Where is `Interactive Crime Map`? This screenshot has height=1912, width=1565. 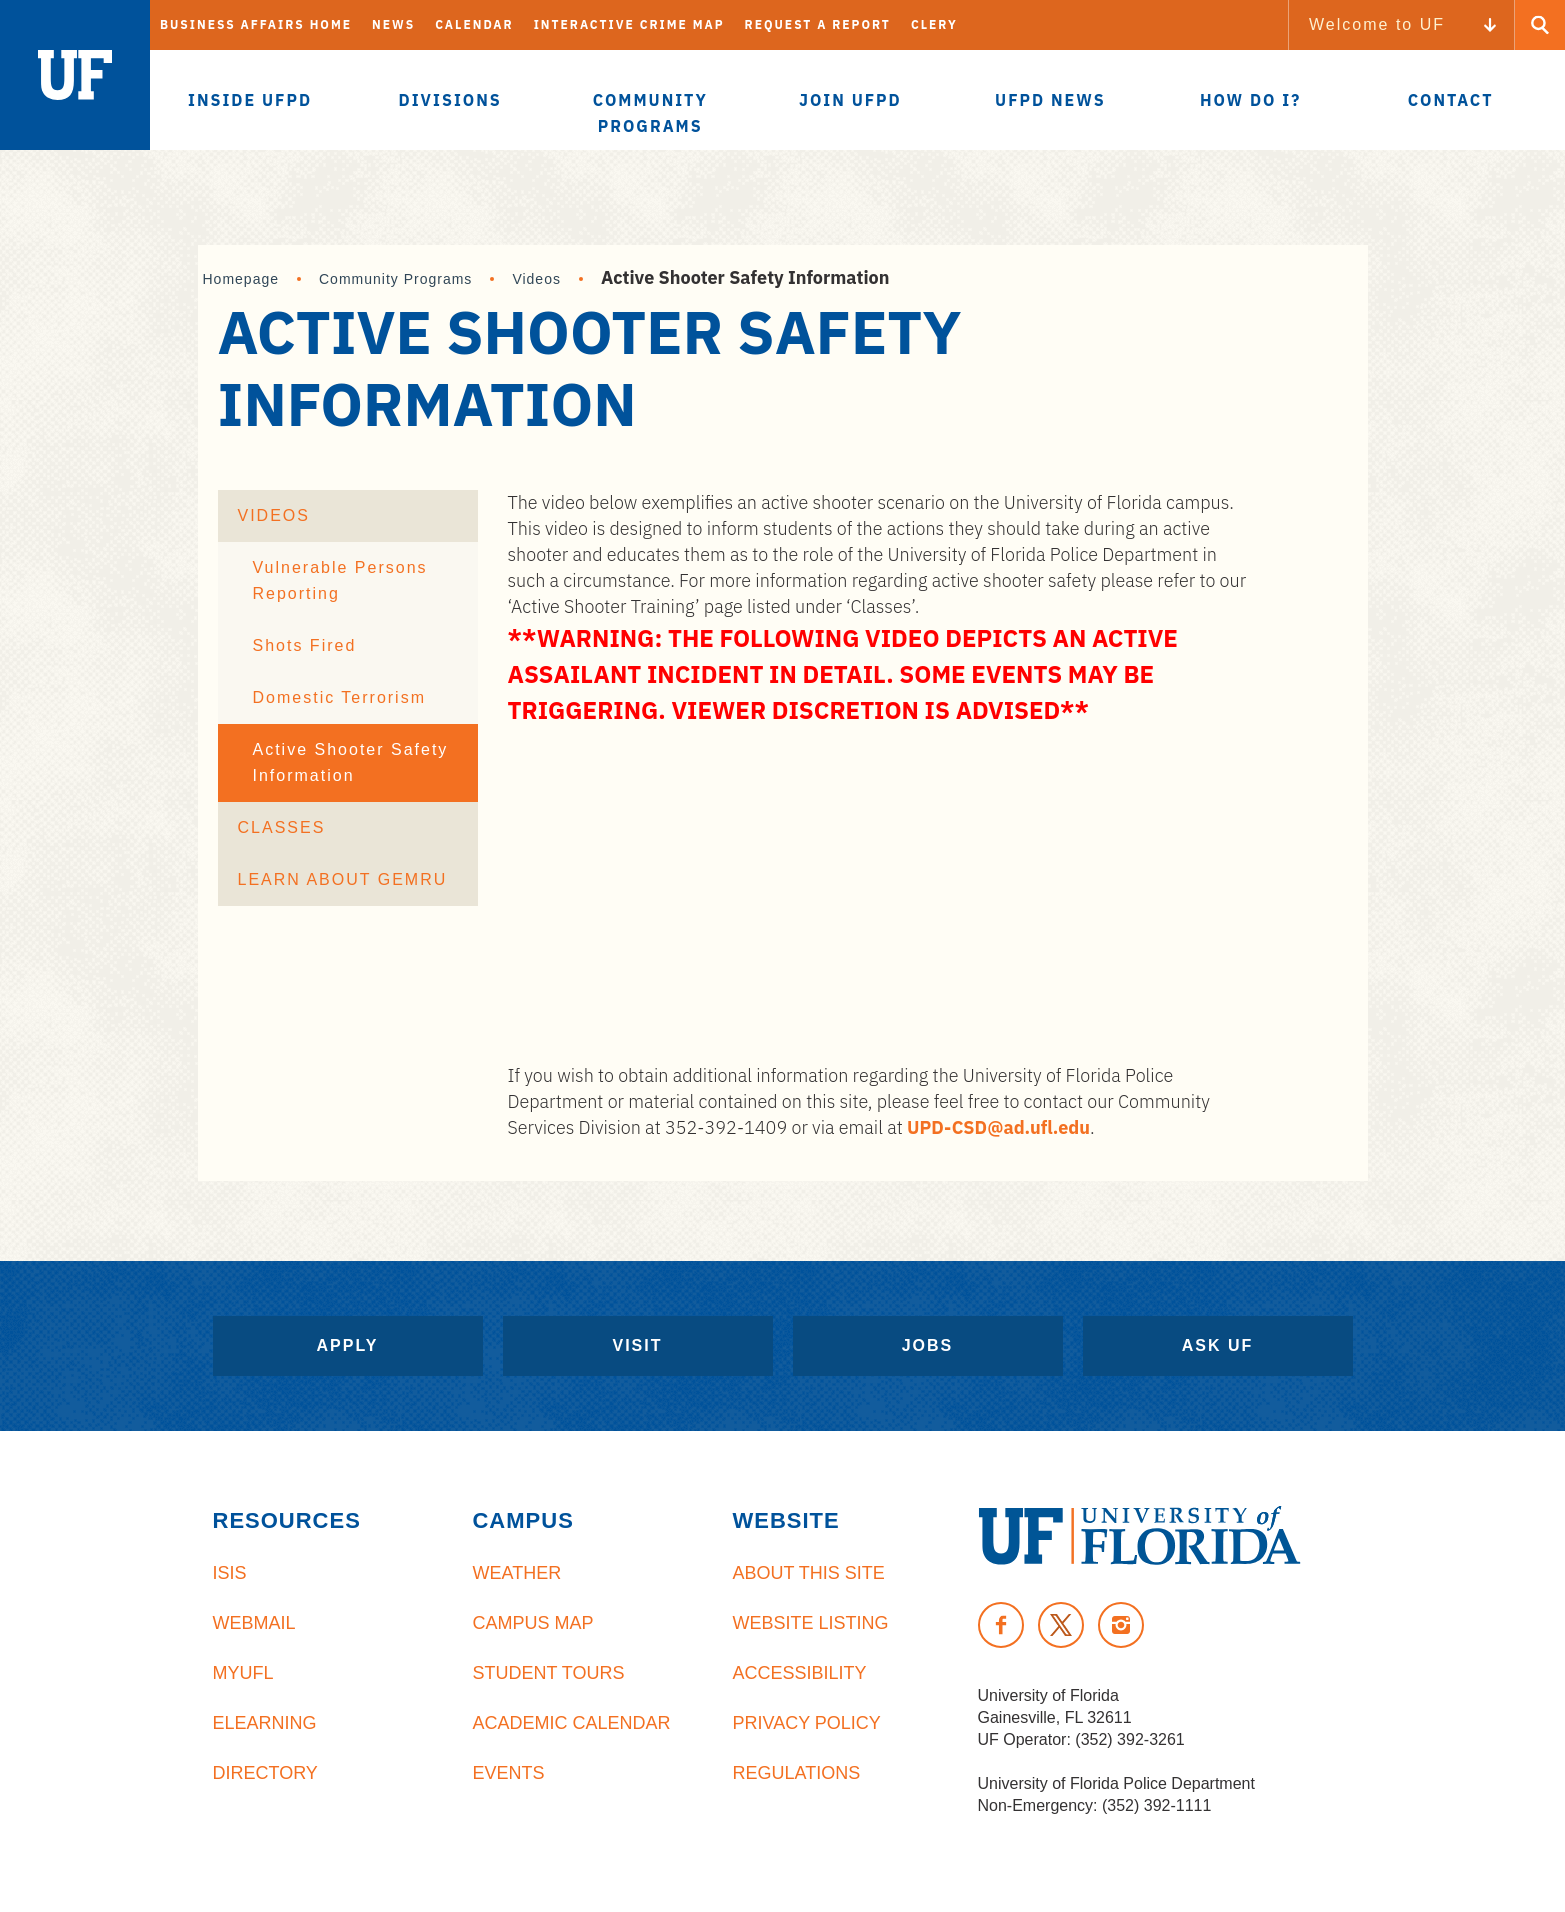 Interactive Crime Map is located at coordinates (629, 24).